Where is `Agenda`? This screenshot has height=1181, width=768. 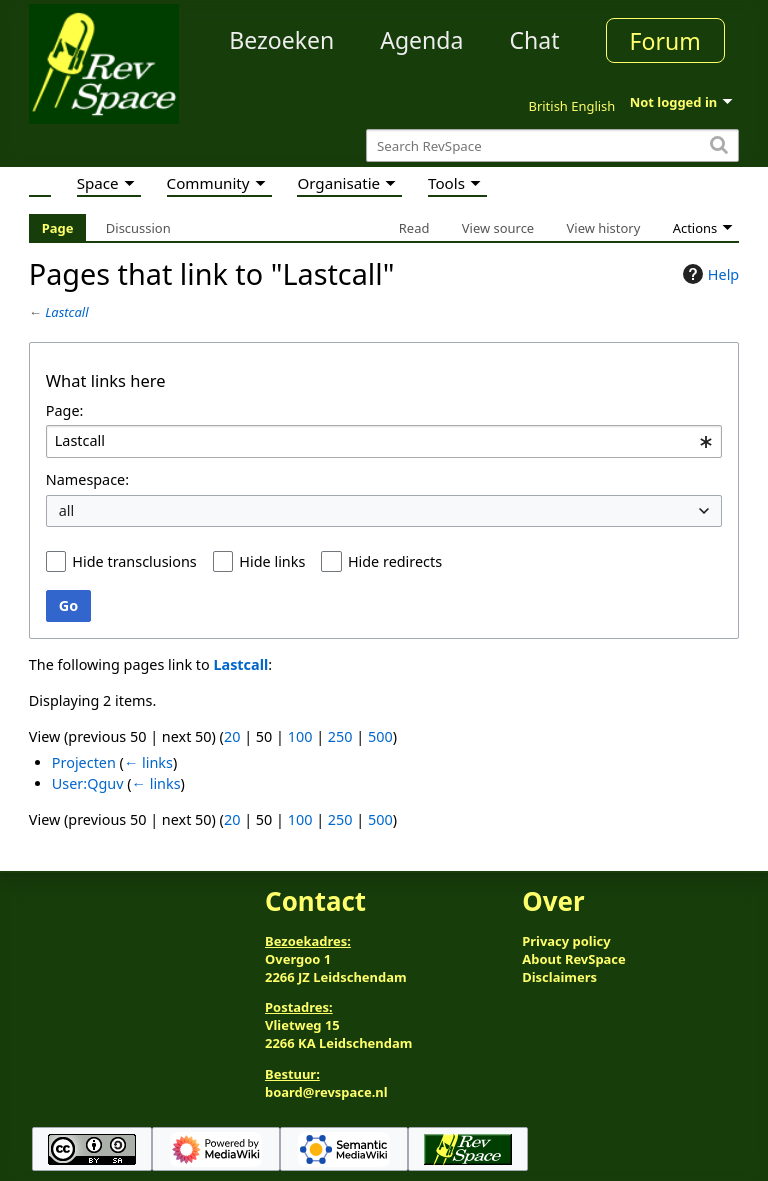 Agenda is located at coordinates (421, 40).